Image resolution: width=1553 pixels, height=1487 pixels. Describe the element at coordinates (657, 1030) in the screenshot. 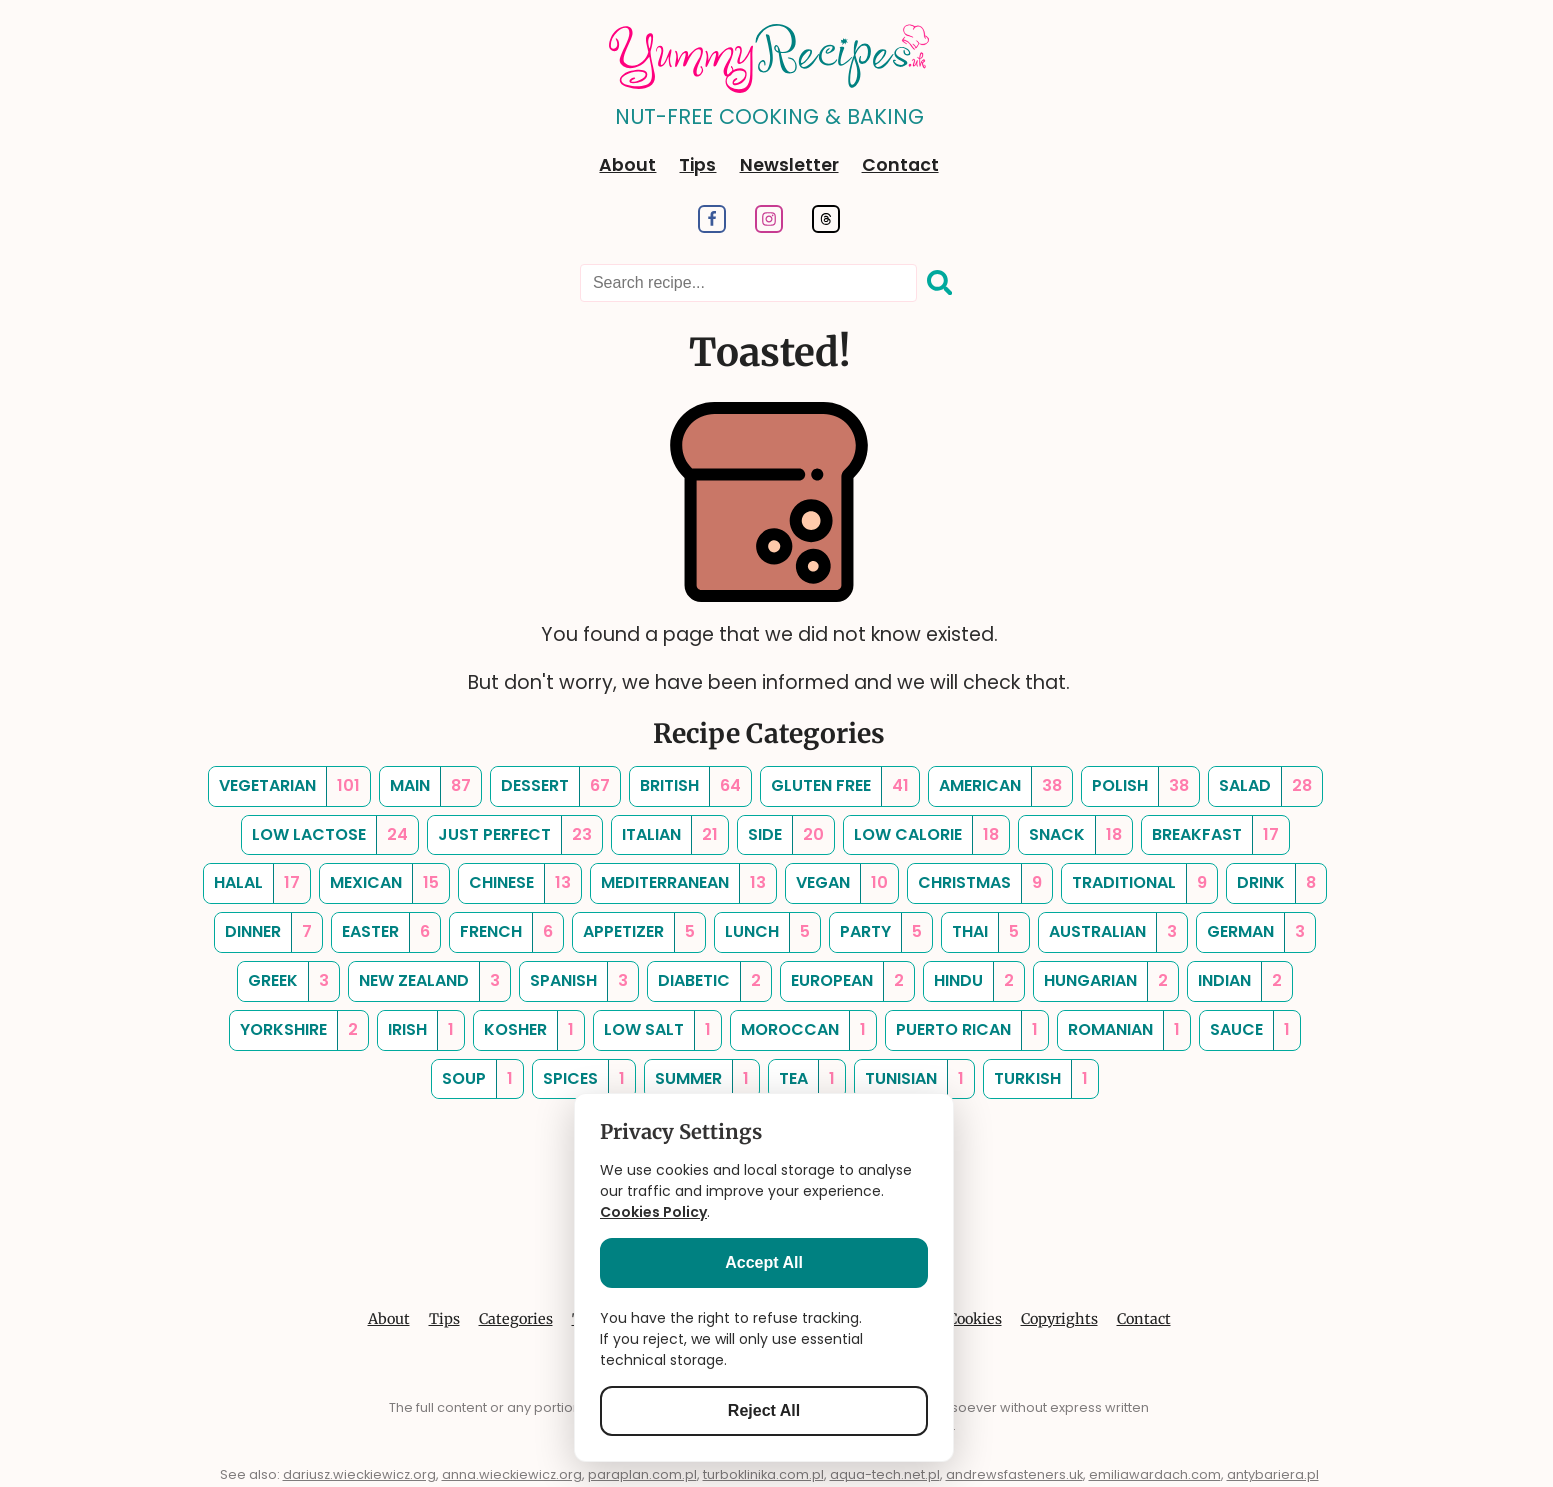

I see `[low salt, Number of Recipes: 1]` at that location.